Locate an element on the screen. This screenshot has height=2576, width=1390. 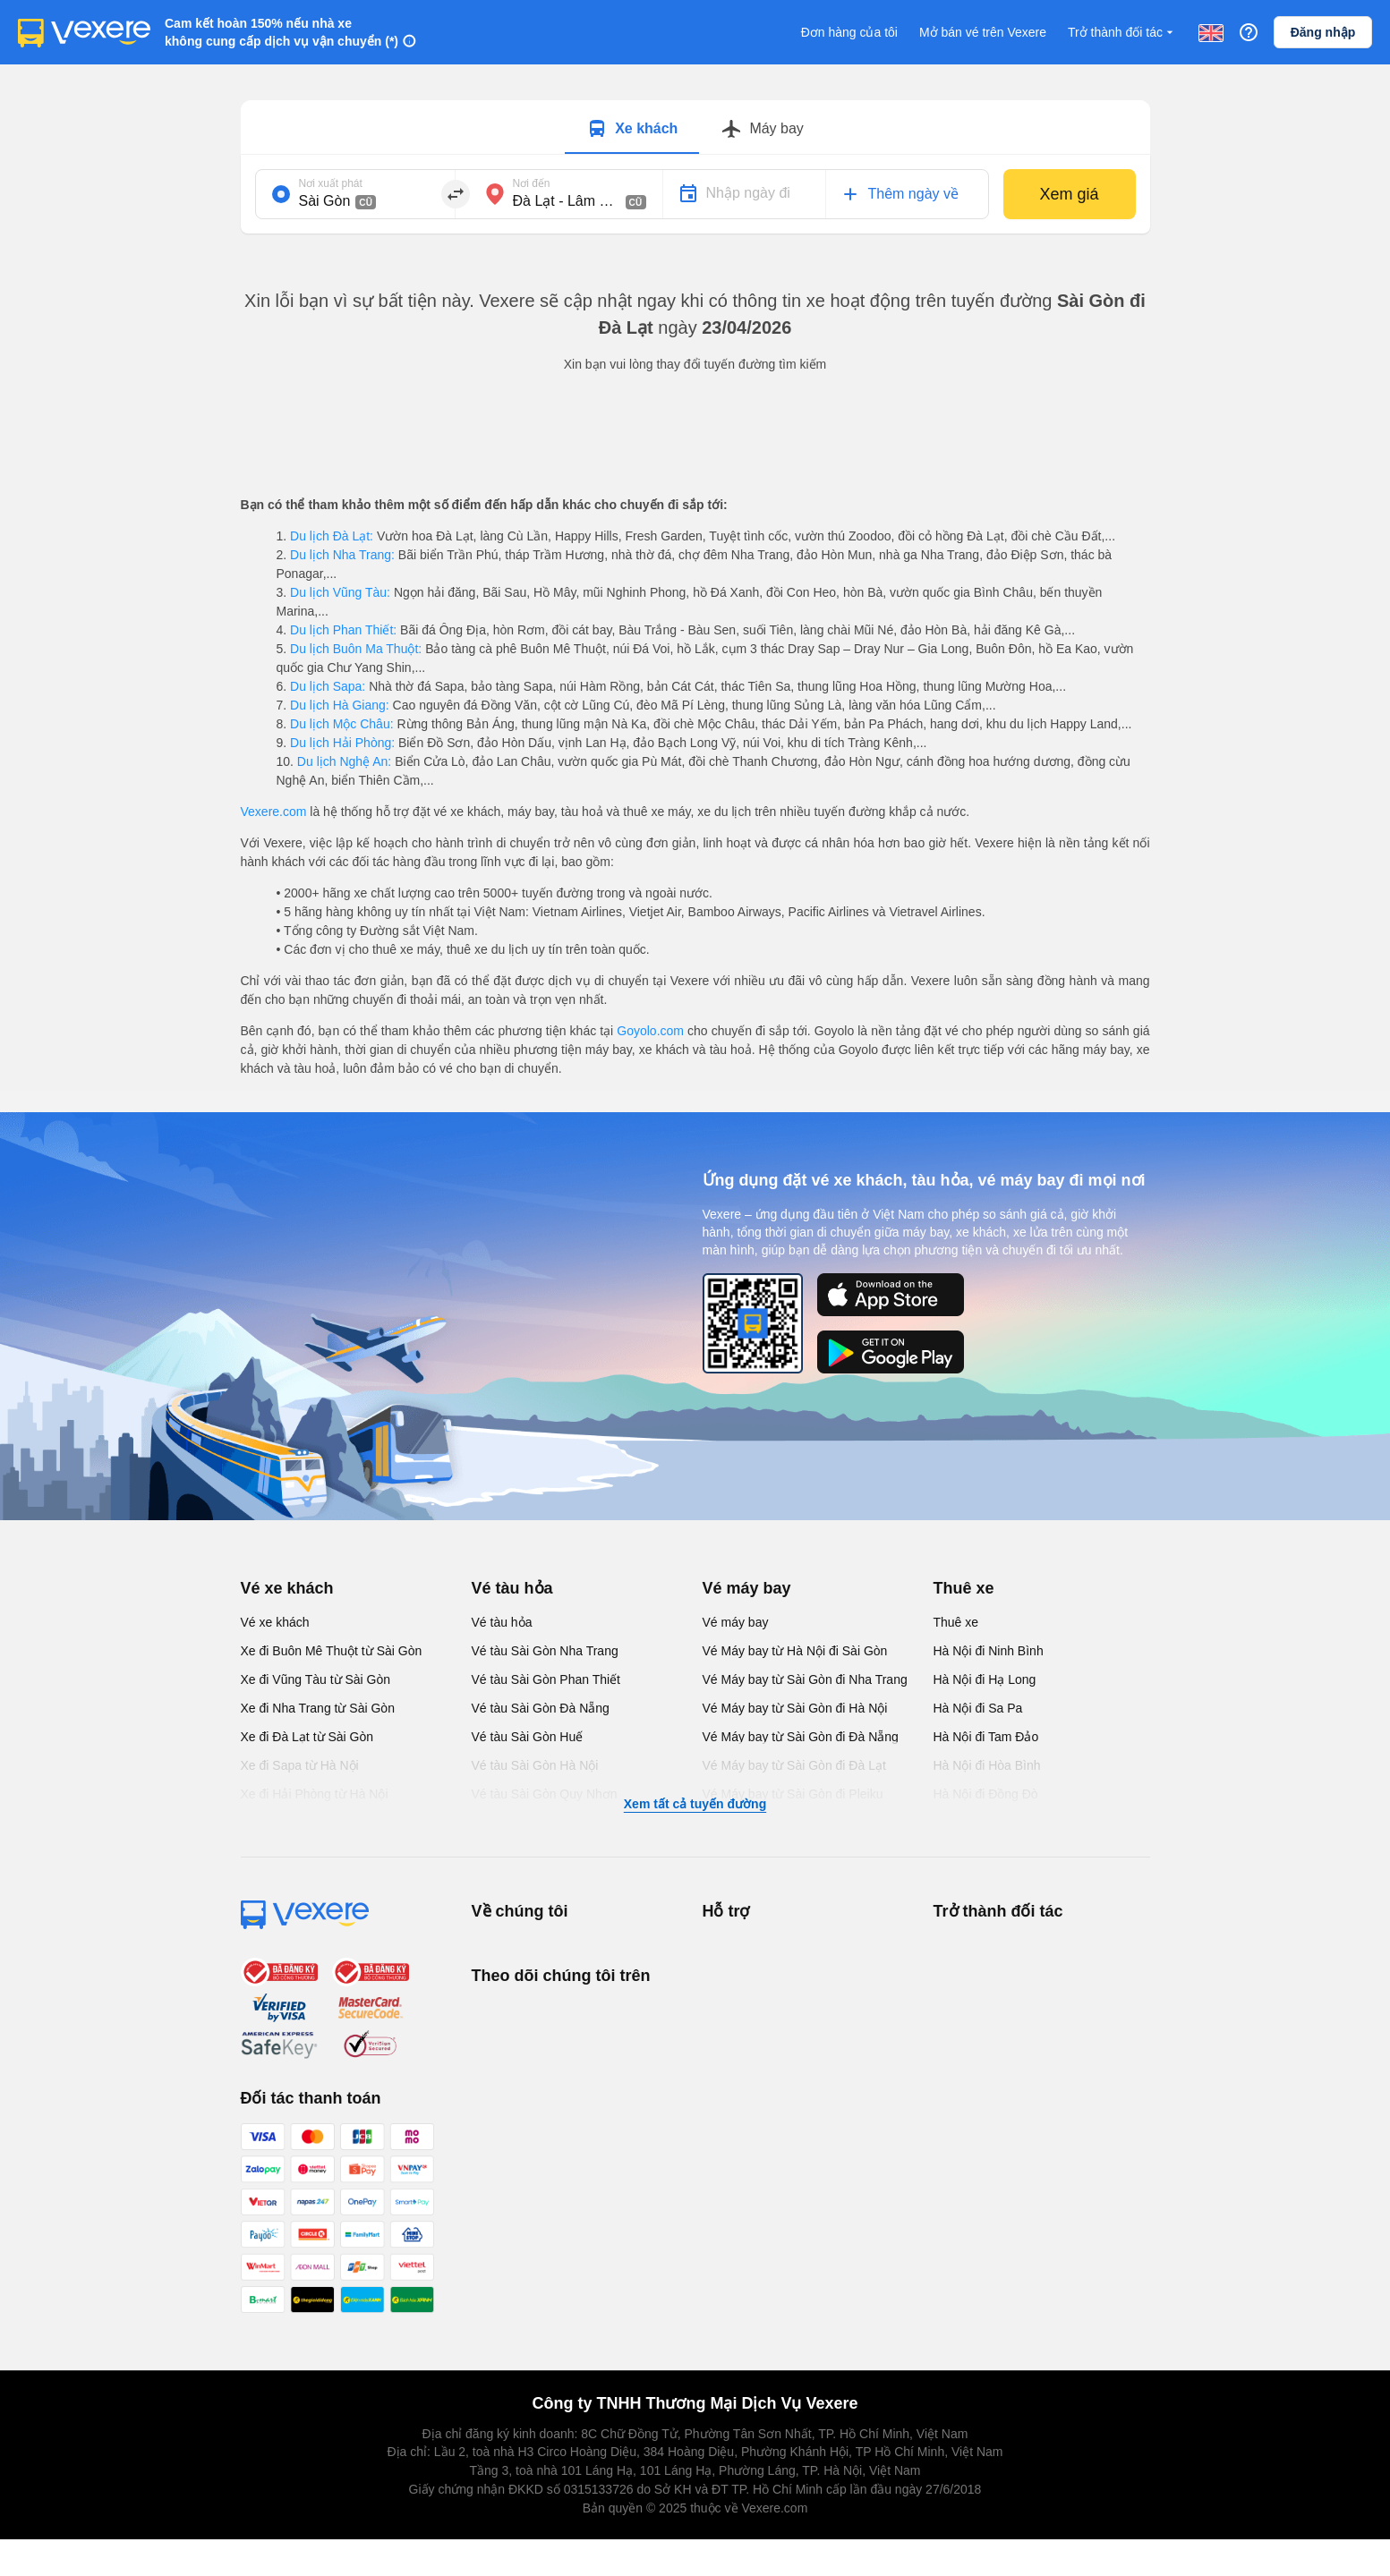
Du lịch Nha Trang: is located at coordinates (342, 555).